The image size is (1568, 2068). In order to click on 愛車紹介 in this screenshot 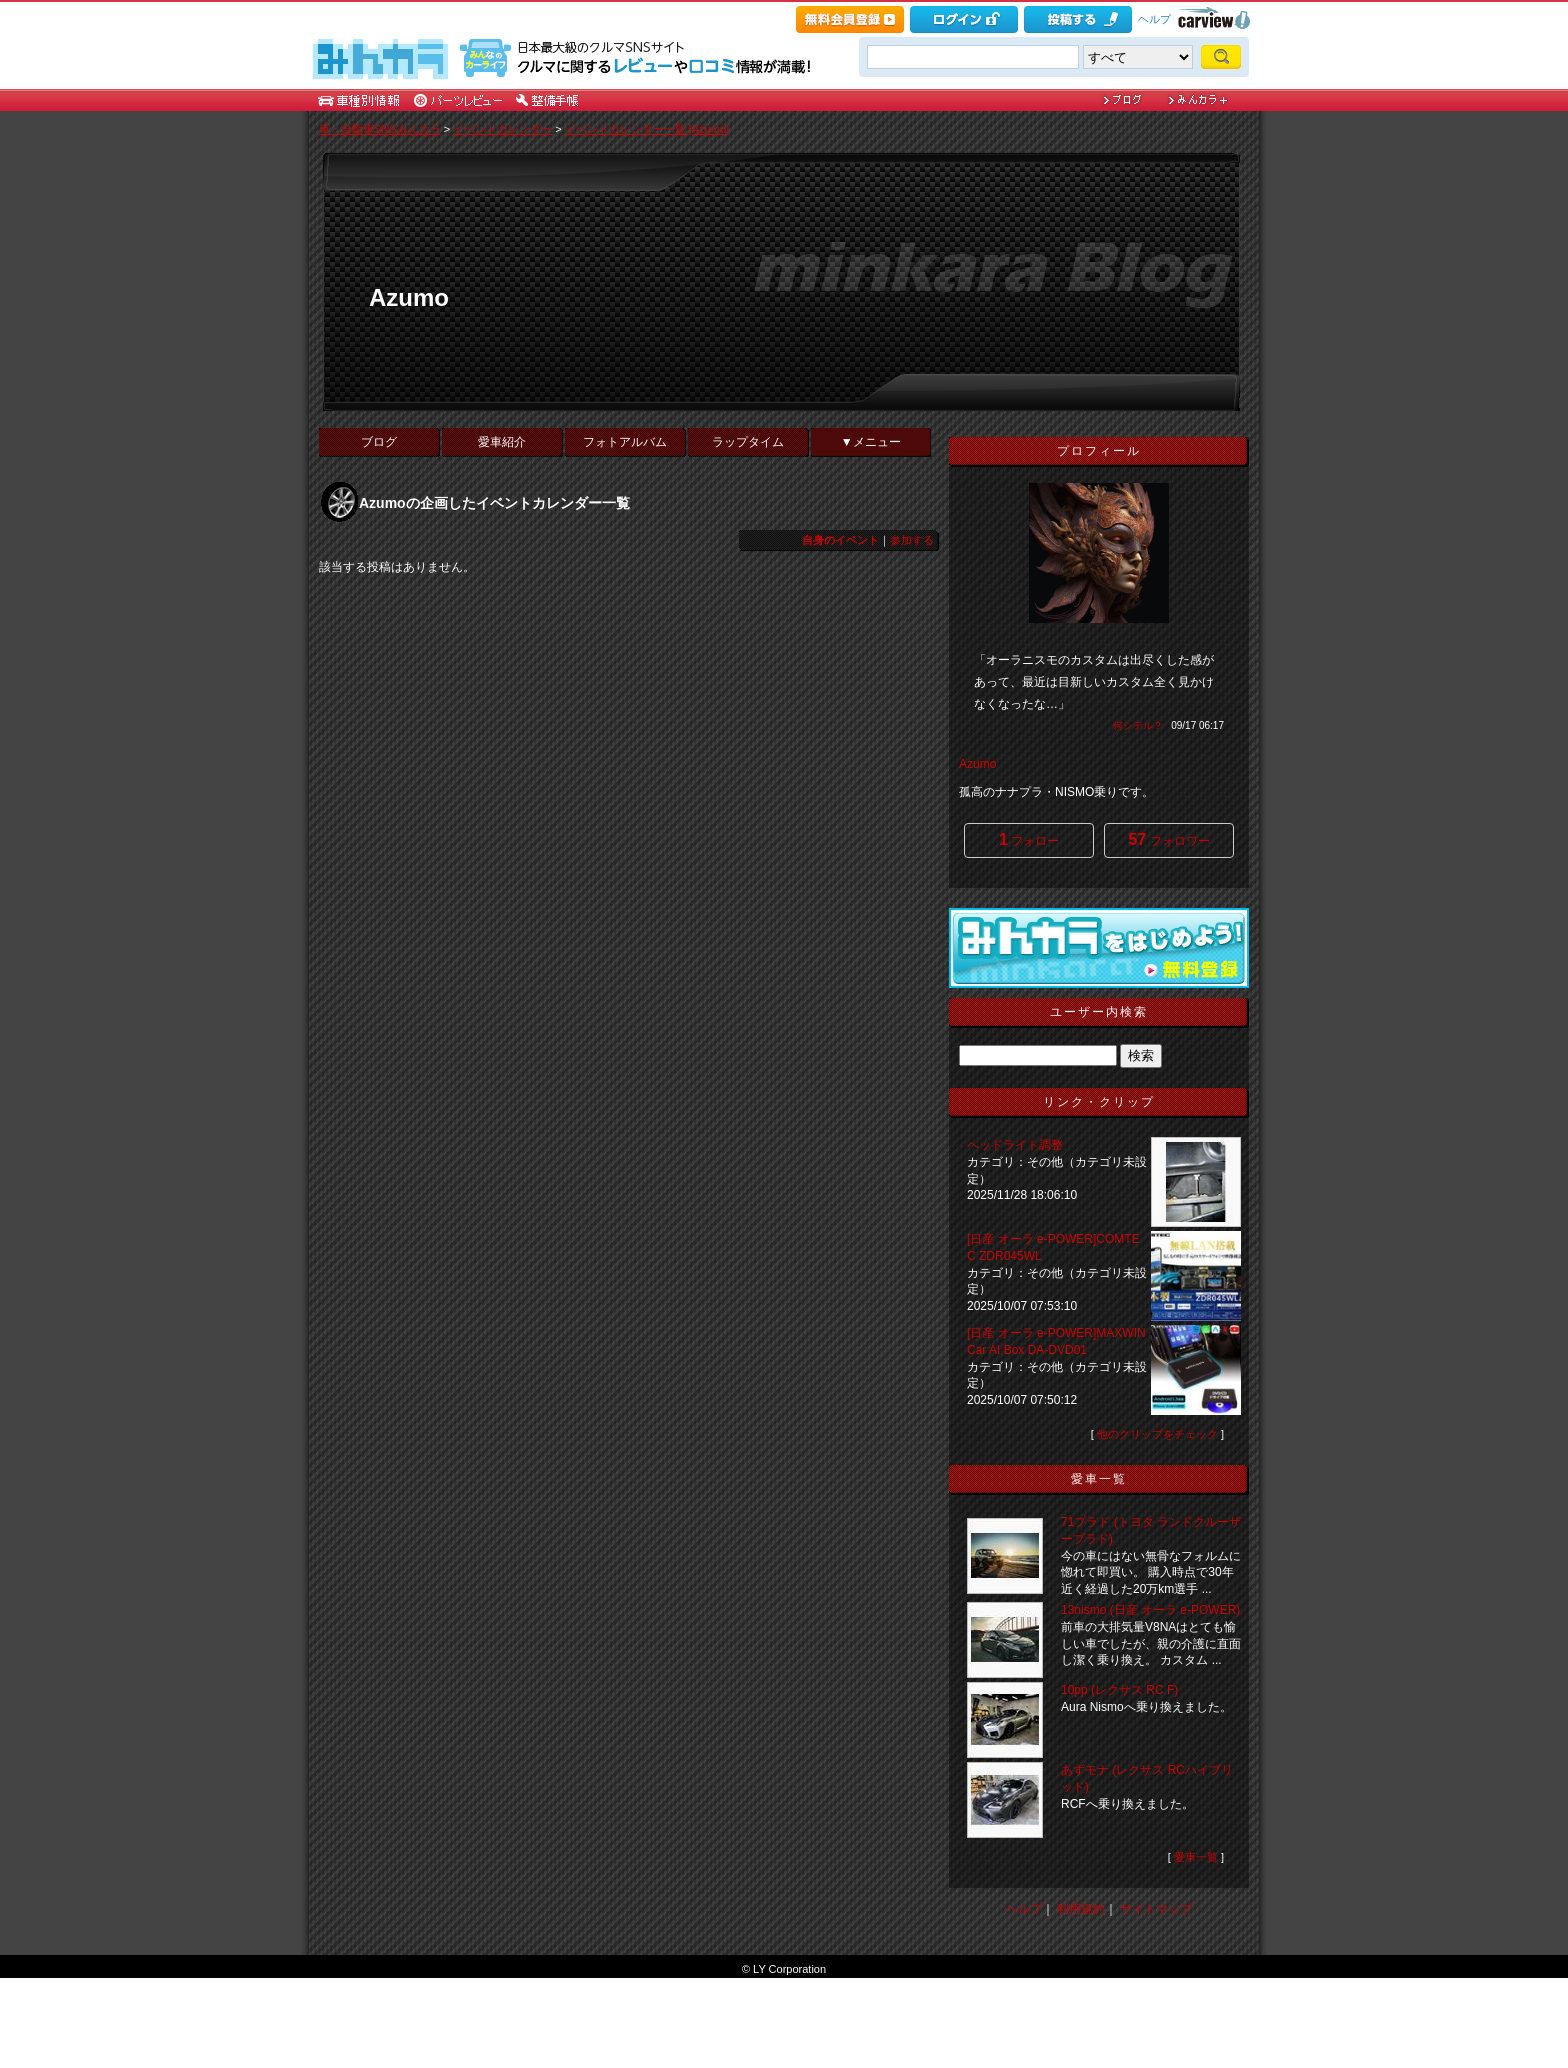, I will do `click(502, 442)`.